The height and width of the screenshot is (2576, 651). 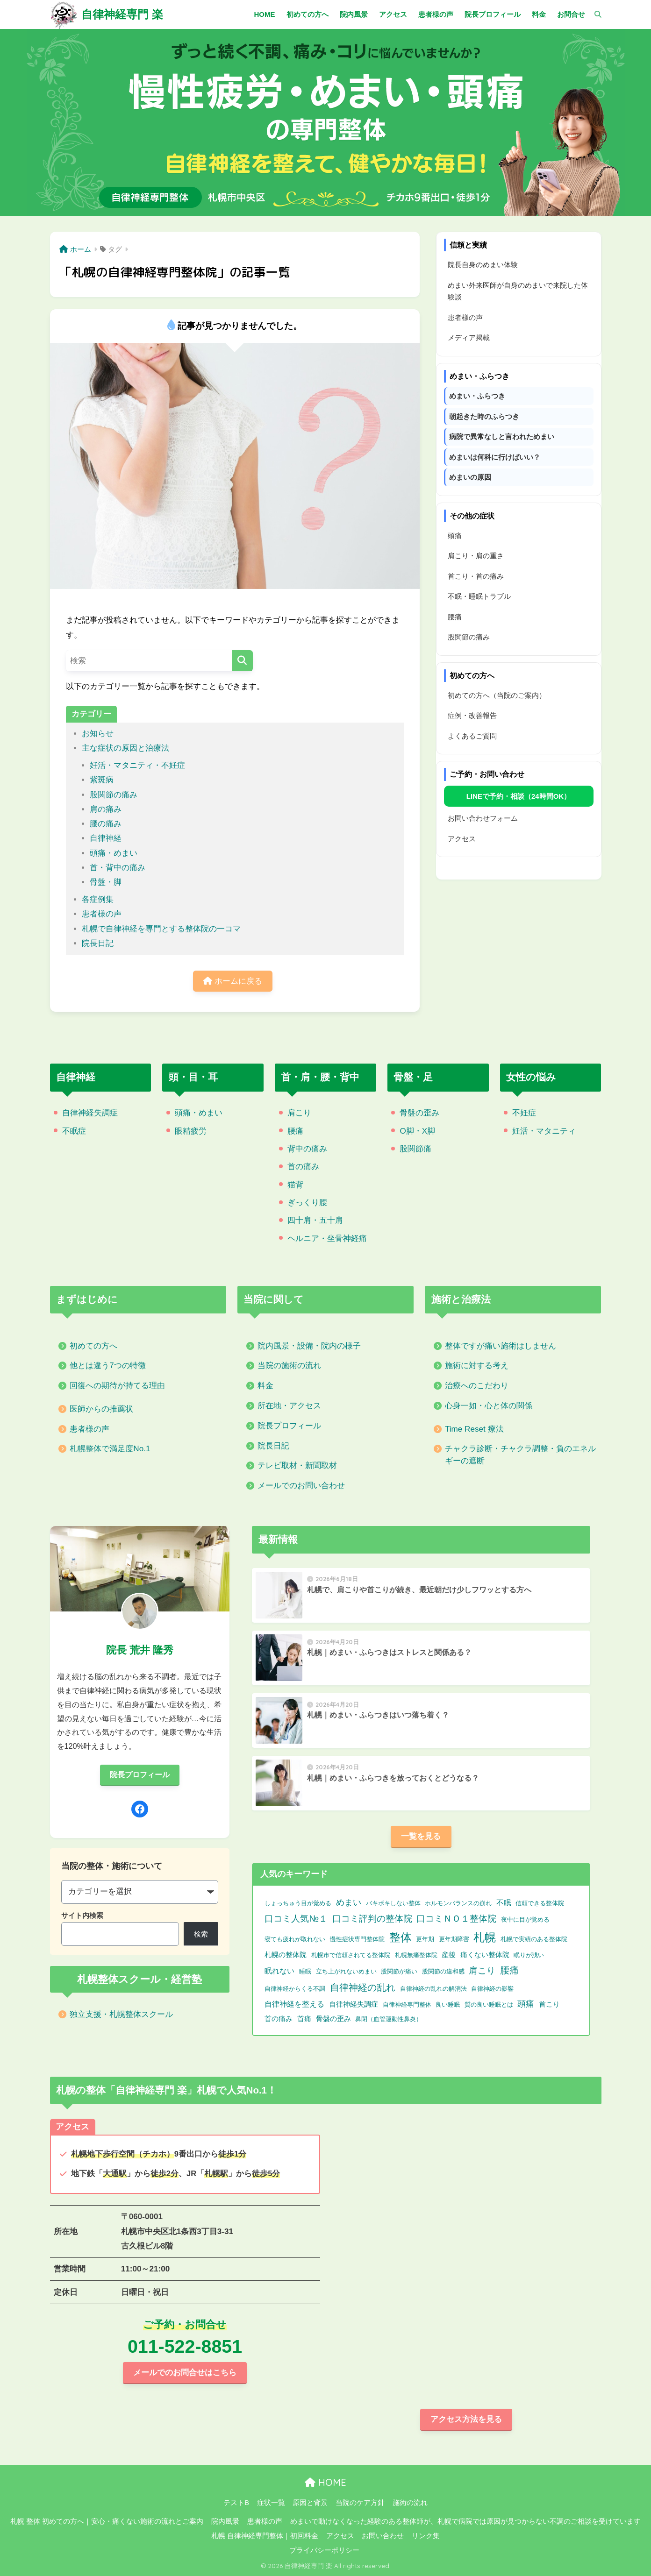 I want to click on Time Reset 療法, so click(x=474, y=1429).